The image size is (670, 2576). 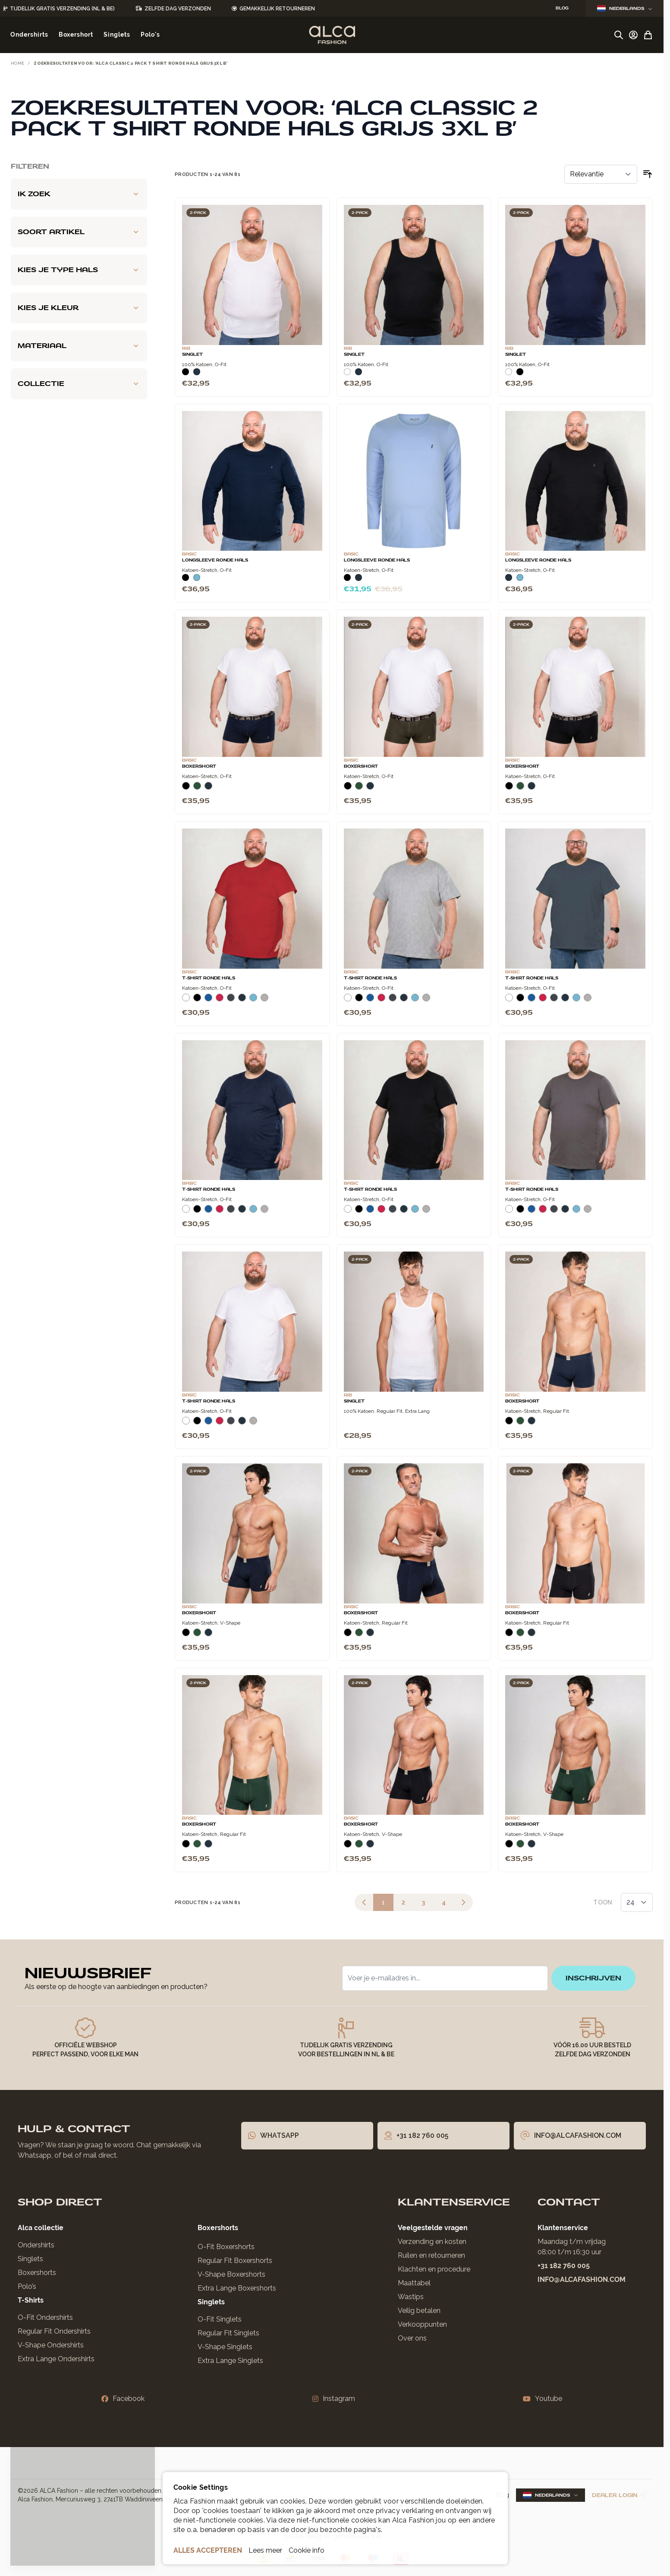 I want to click on Extra Lange Singlets, so click(x=230, y=2360).